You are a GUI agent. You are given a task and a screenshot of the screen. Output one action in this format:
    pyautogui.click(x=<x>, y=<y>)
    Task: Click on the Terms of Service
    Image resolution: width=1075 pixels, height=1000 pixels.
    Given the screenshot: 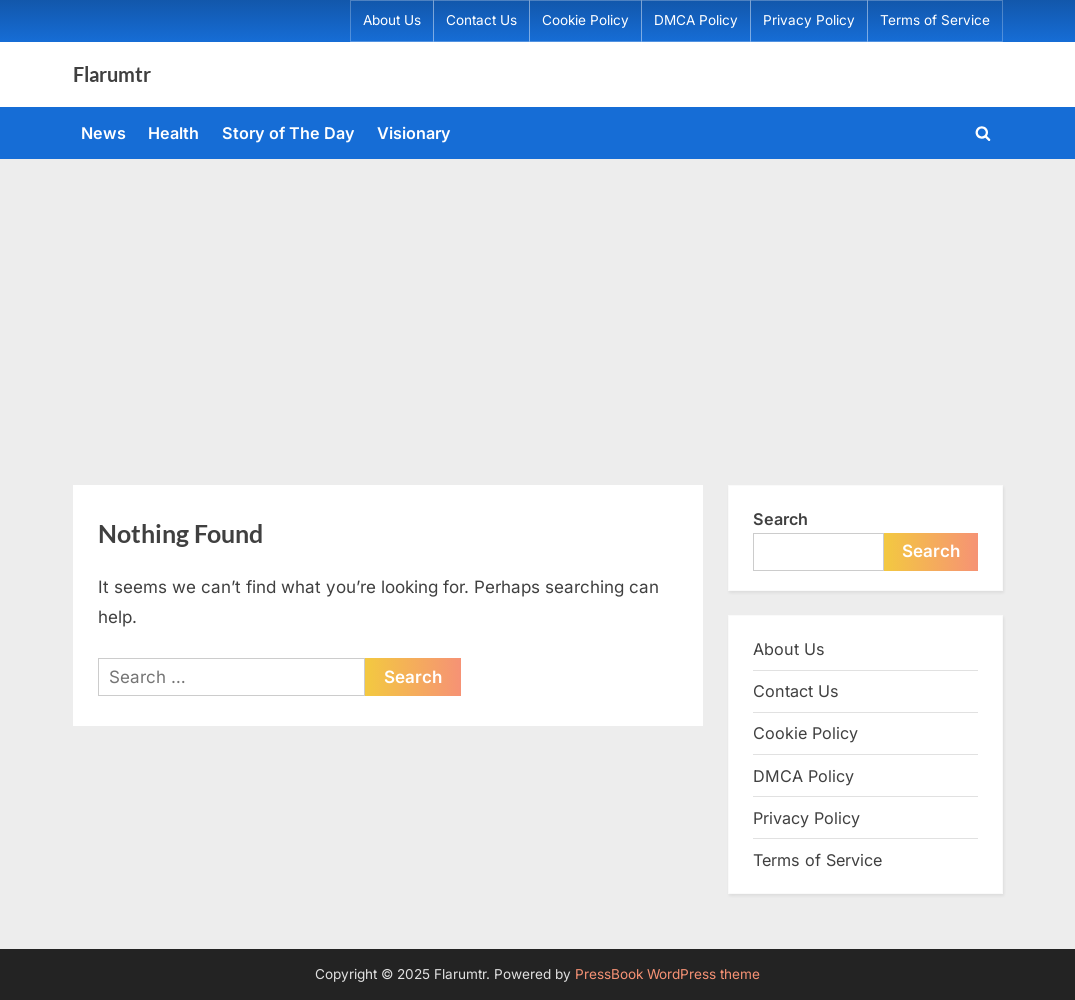 What is the action you would take?
    pyautogui.click(x=935, y=20)
    